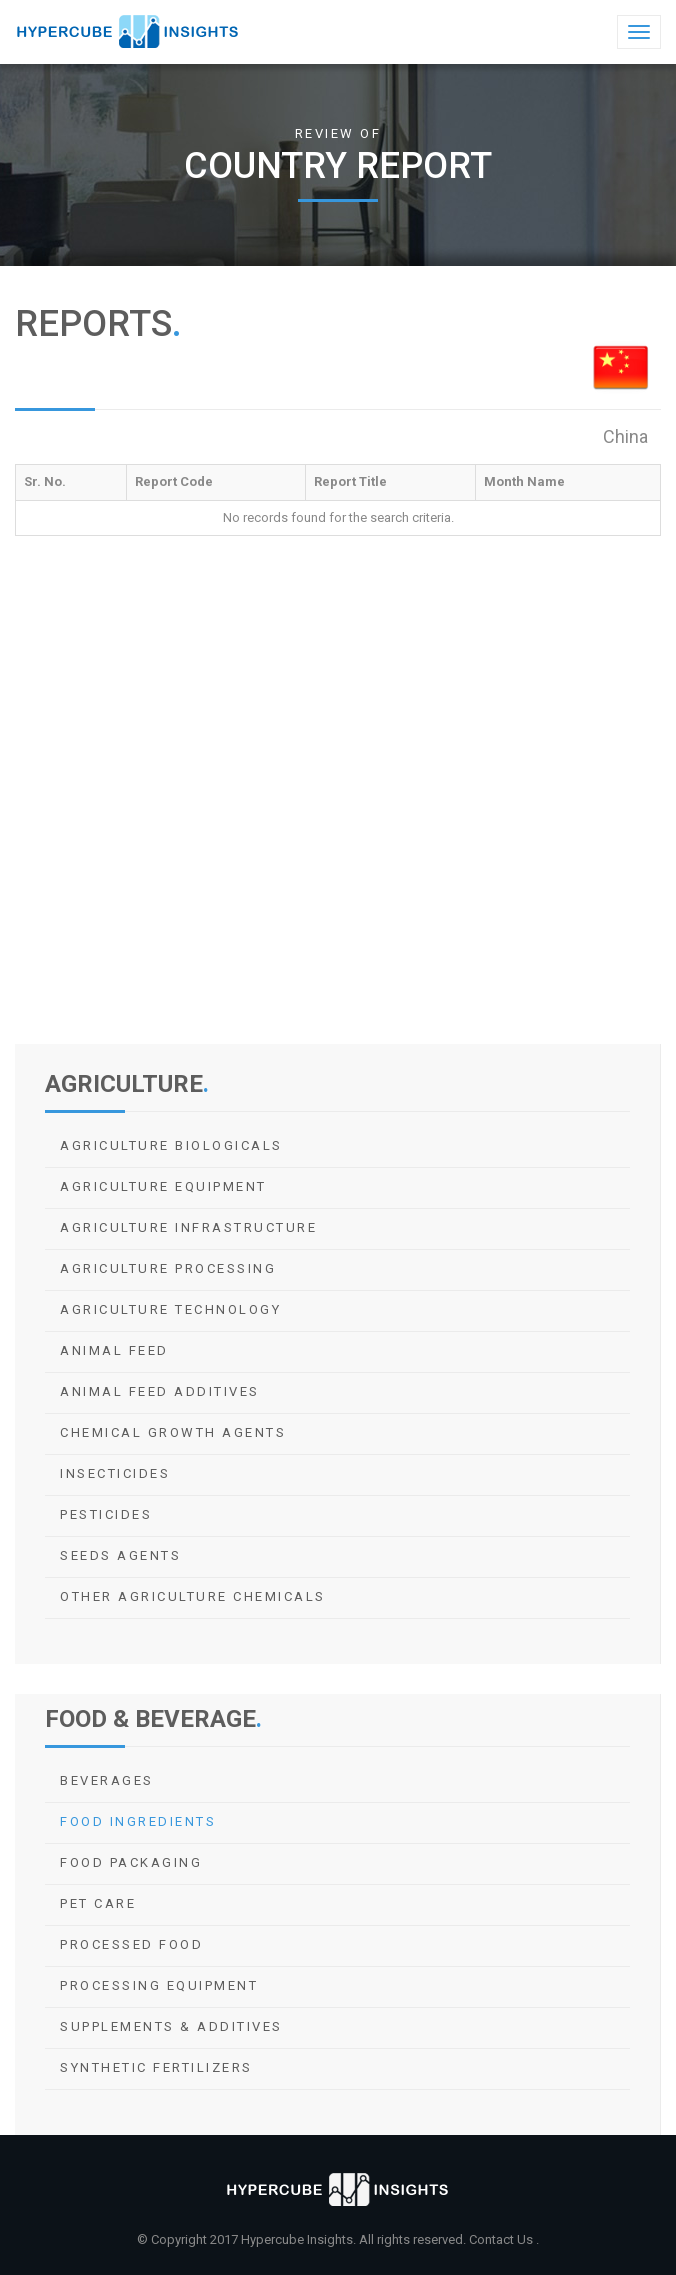 This screenshot has width=676, height=2275. What do you see at coordinates (159, 1985) in the screenshot?
I see `Processing Equipment` at bounding box center [159, 1985].